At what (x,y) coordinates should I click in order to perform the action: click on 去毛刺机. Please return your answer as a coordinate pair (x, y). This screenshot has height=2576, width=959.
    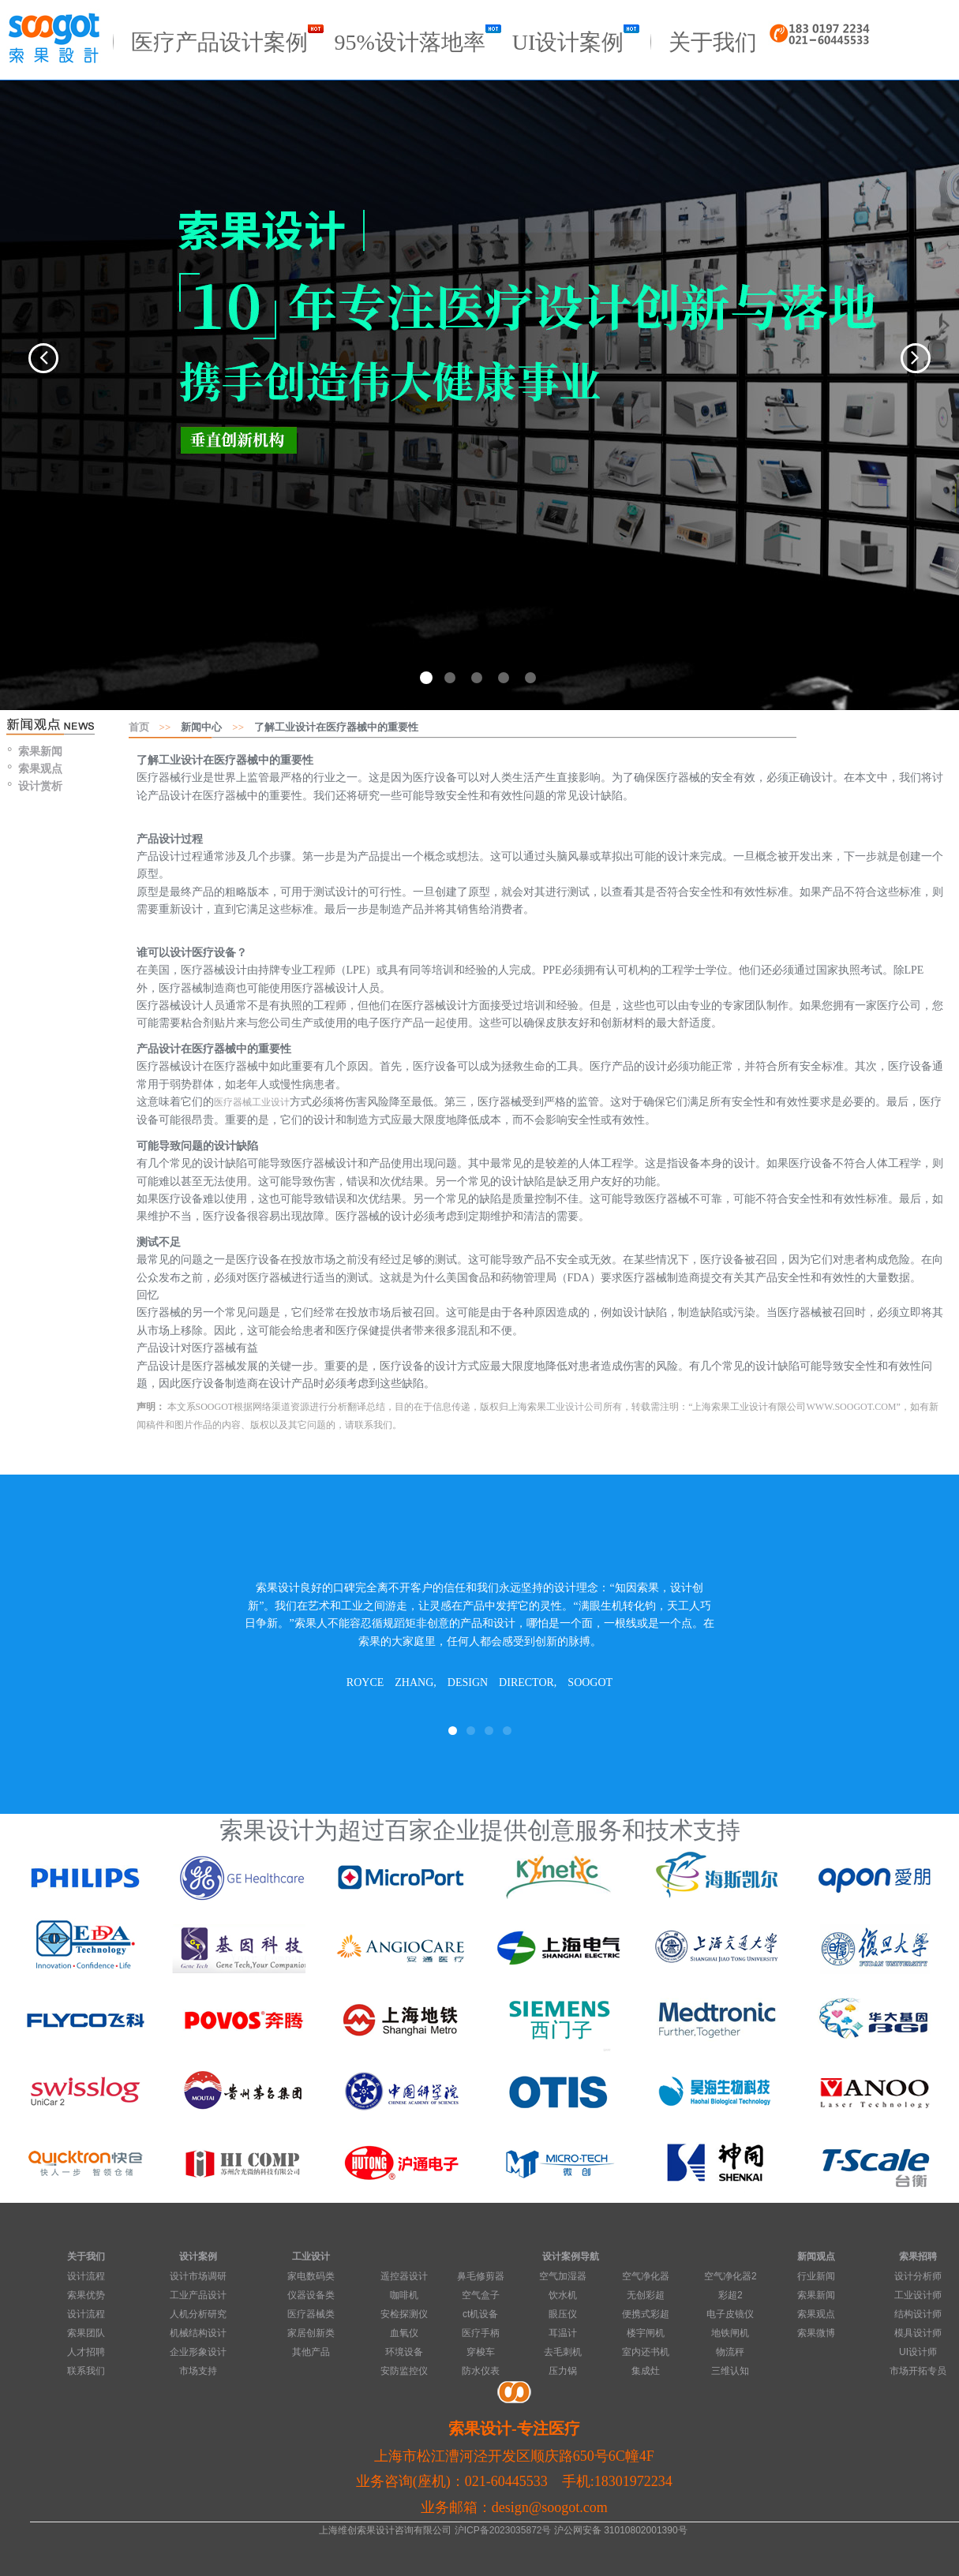
    Looking at the image, I should click on (563, 2351).